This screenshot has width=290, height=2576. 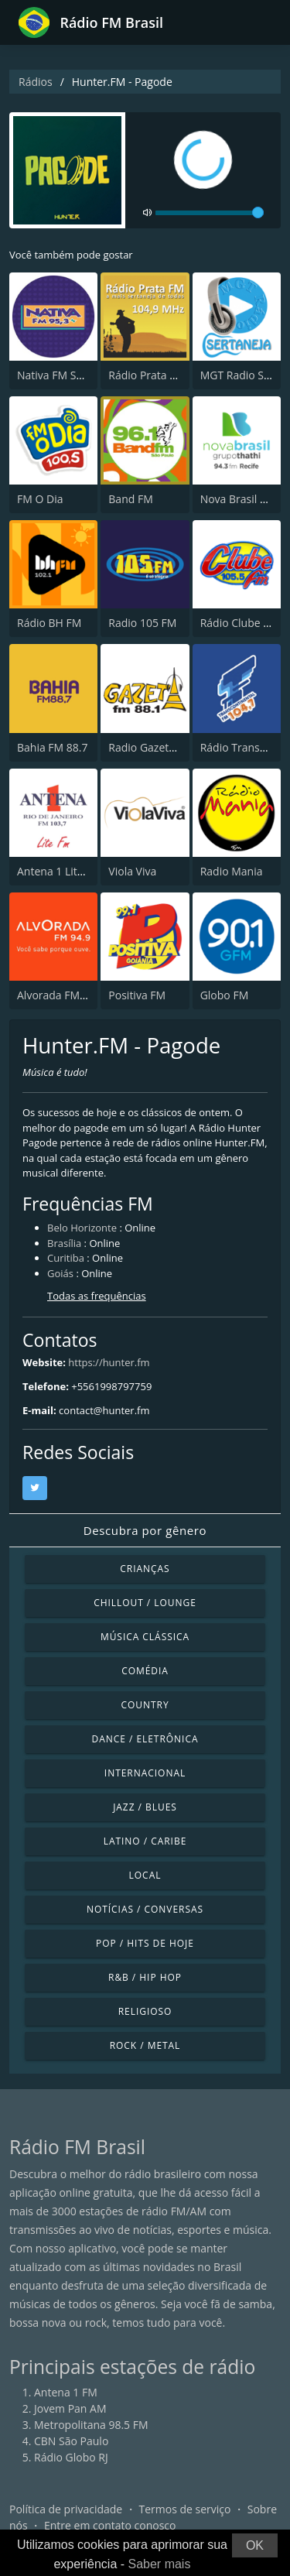 What do you see at coordinates (150, 747) in the screenshot?
I see `Radio Gazeta FM` at bounding box center [150, 747].